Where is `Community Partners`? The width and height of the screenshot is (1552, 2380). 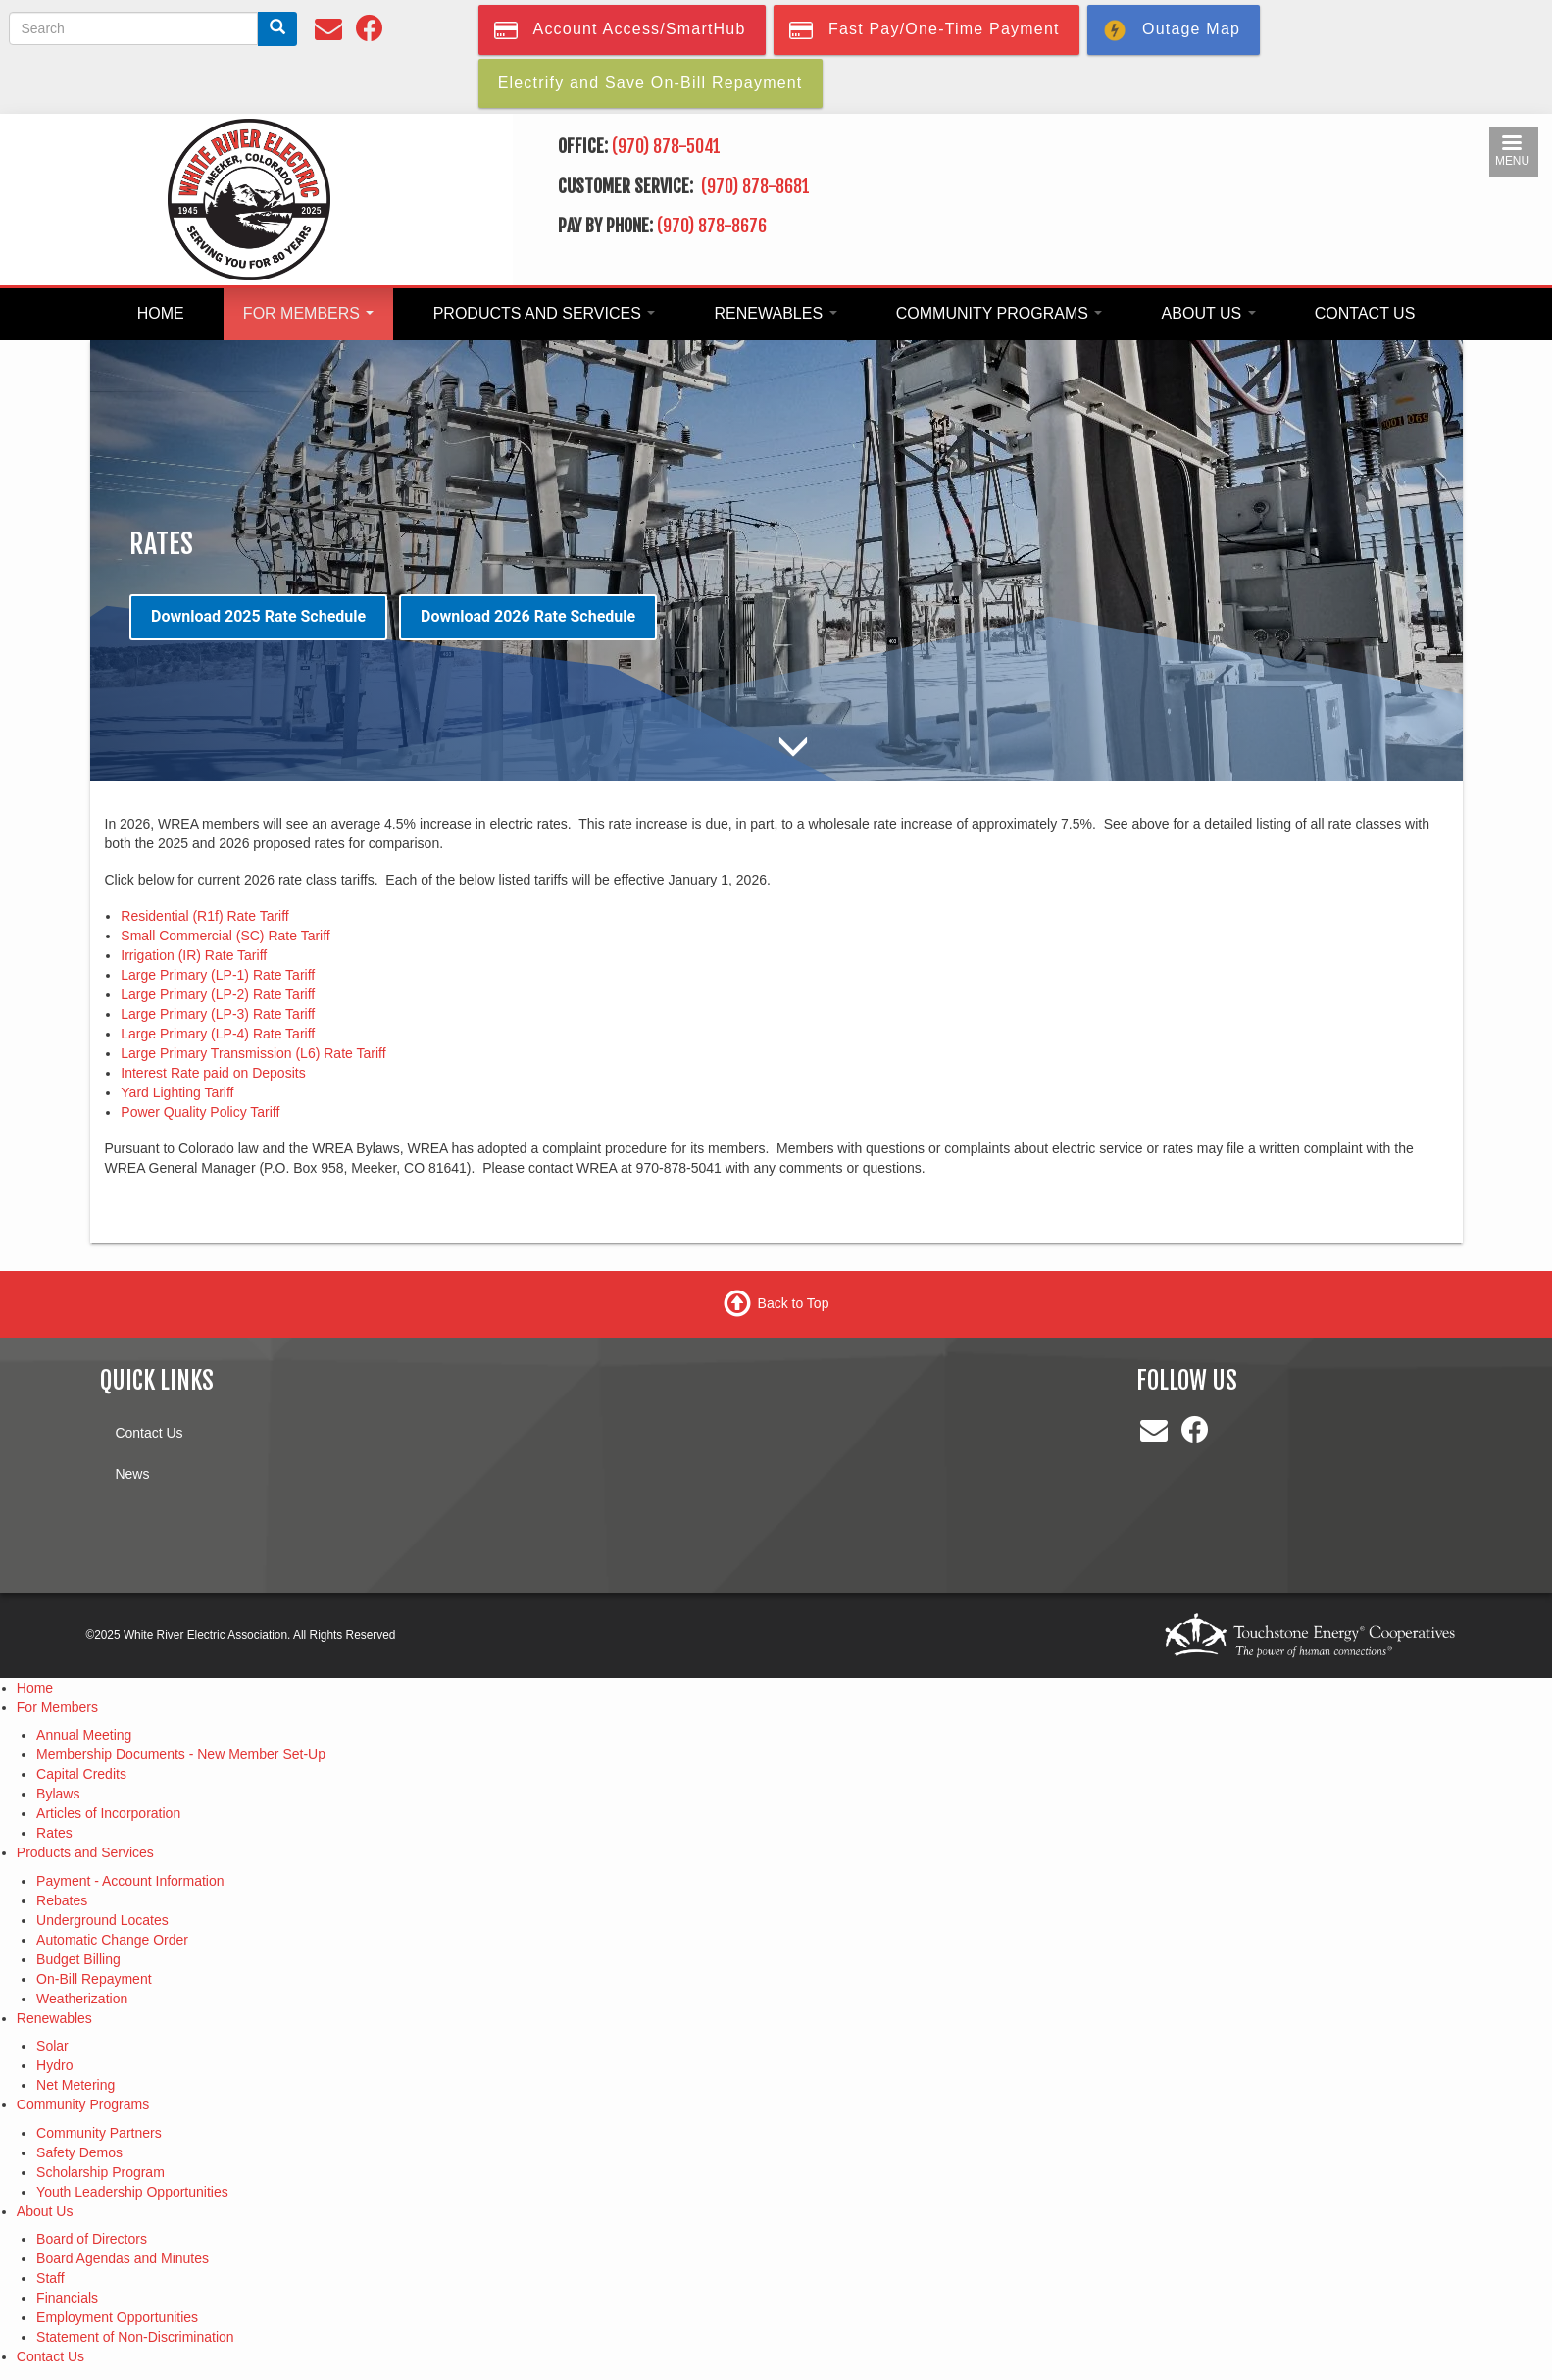
Community Partners is located at coordinates (99, 2133).